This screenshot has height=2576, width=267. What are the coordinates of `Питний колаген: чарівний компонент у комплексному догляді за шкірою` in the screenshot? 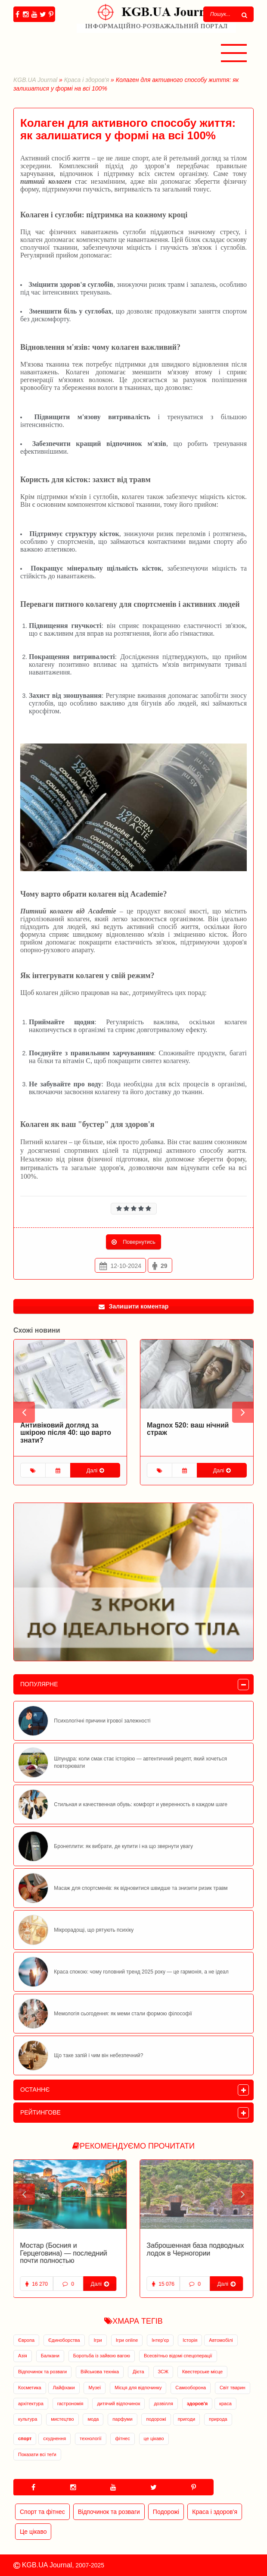 It's located at (67, 1432).